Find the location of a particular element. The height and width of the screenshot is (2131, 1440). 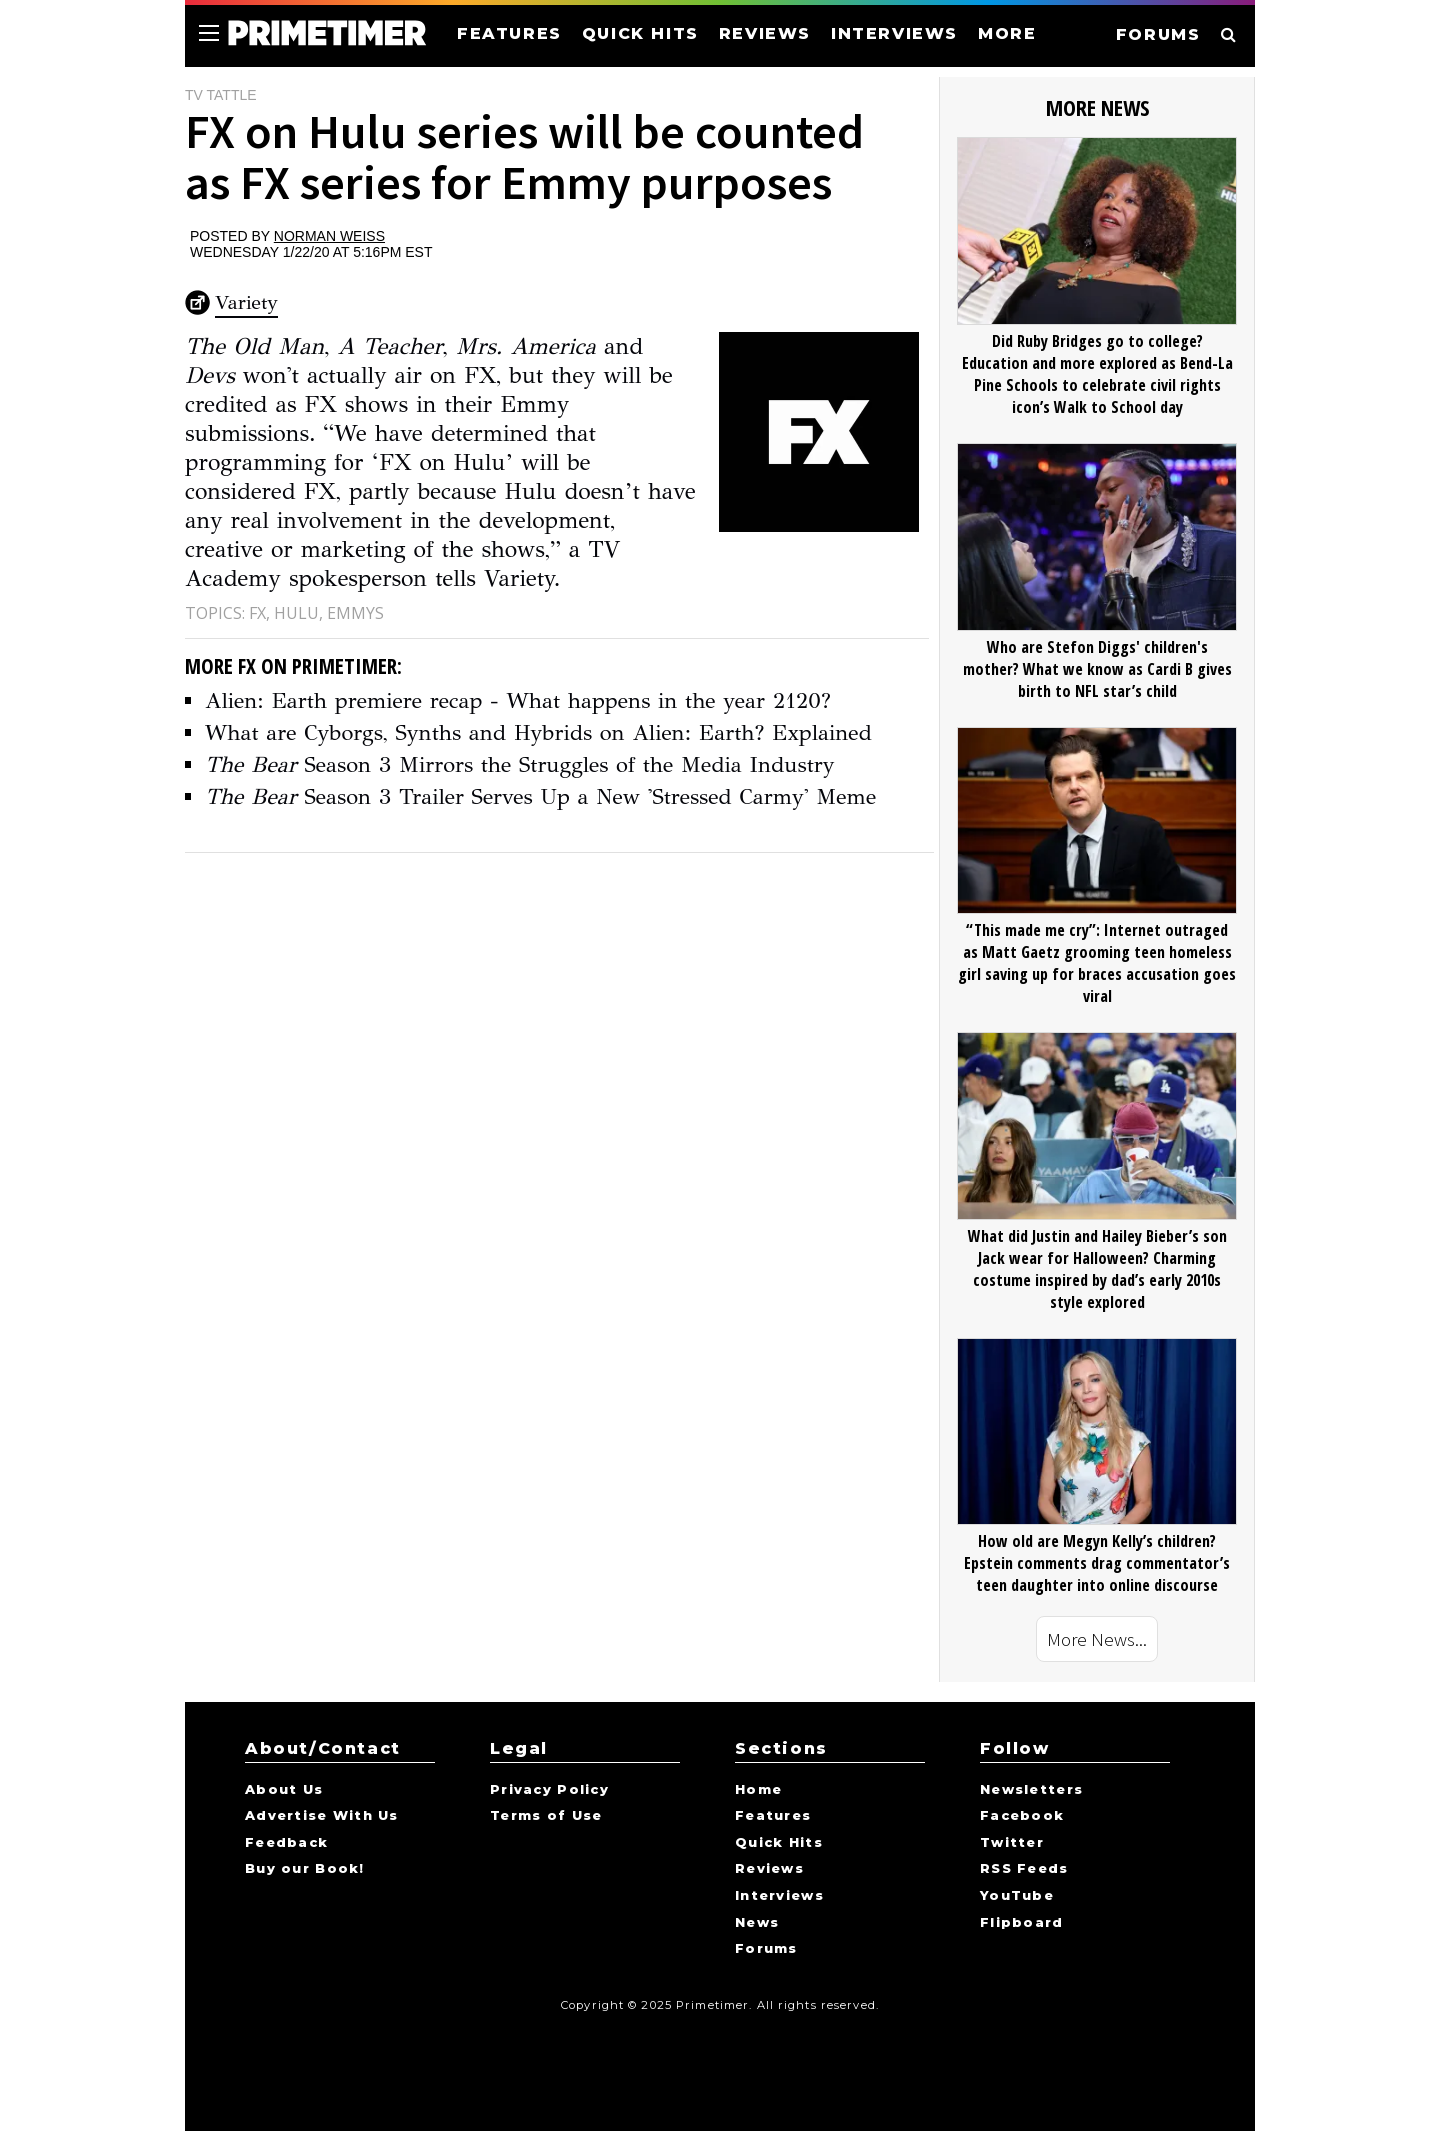

Interviews is located at coordinates (779, 1896).